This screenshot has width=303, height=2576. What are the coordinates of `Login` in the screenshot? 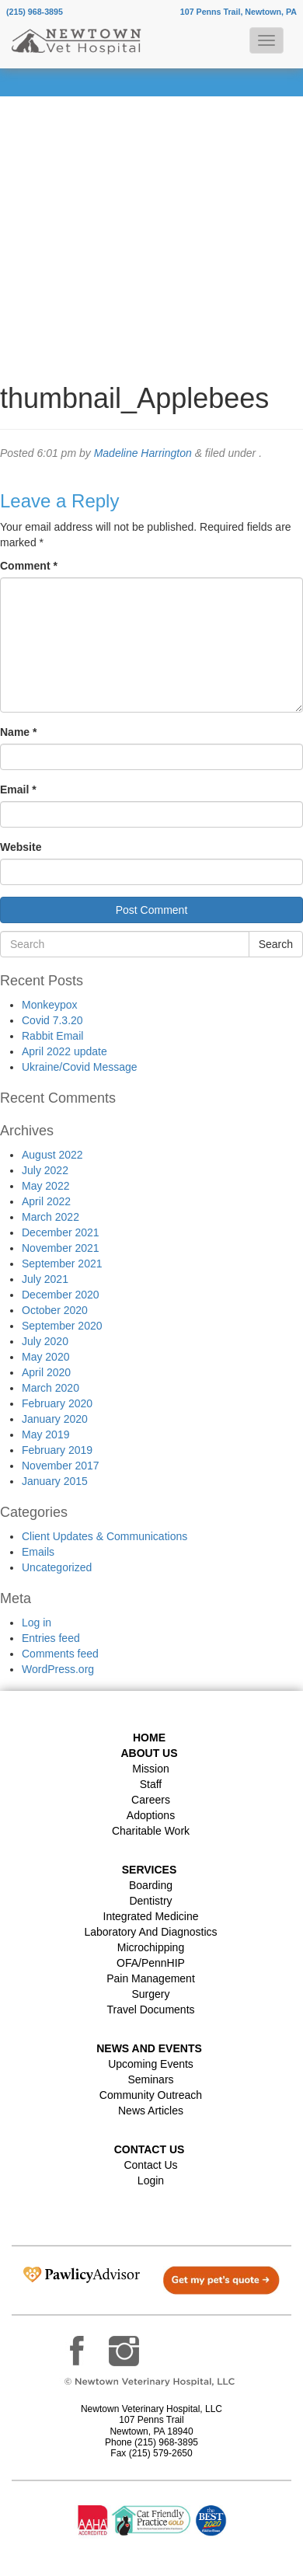 It's located at (151, 2180).